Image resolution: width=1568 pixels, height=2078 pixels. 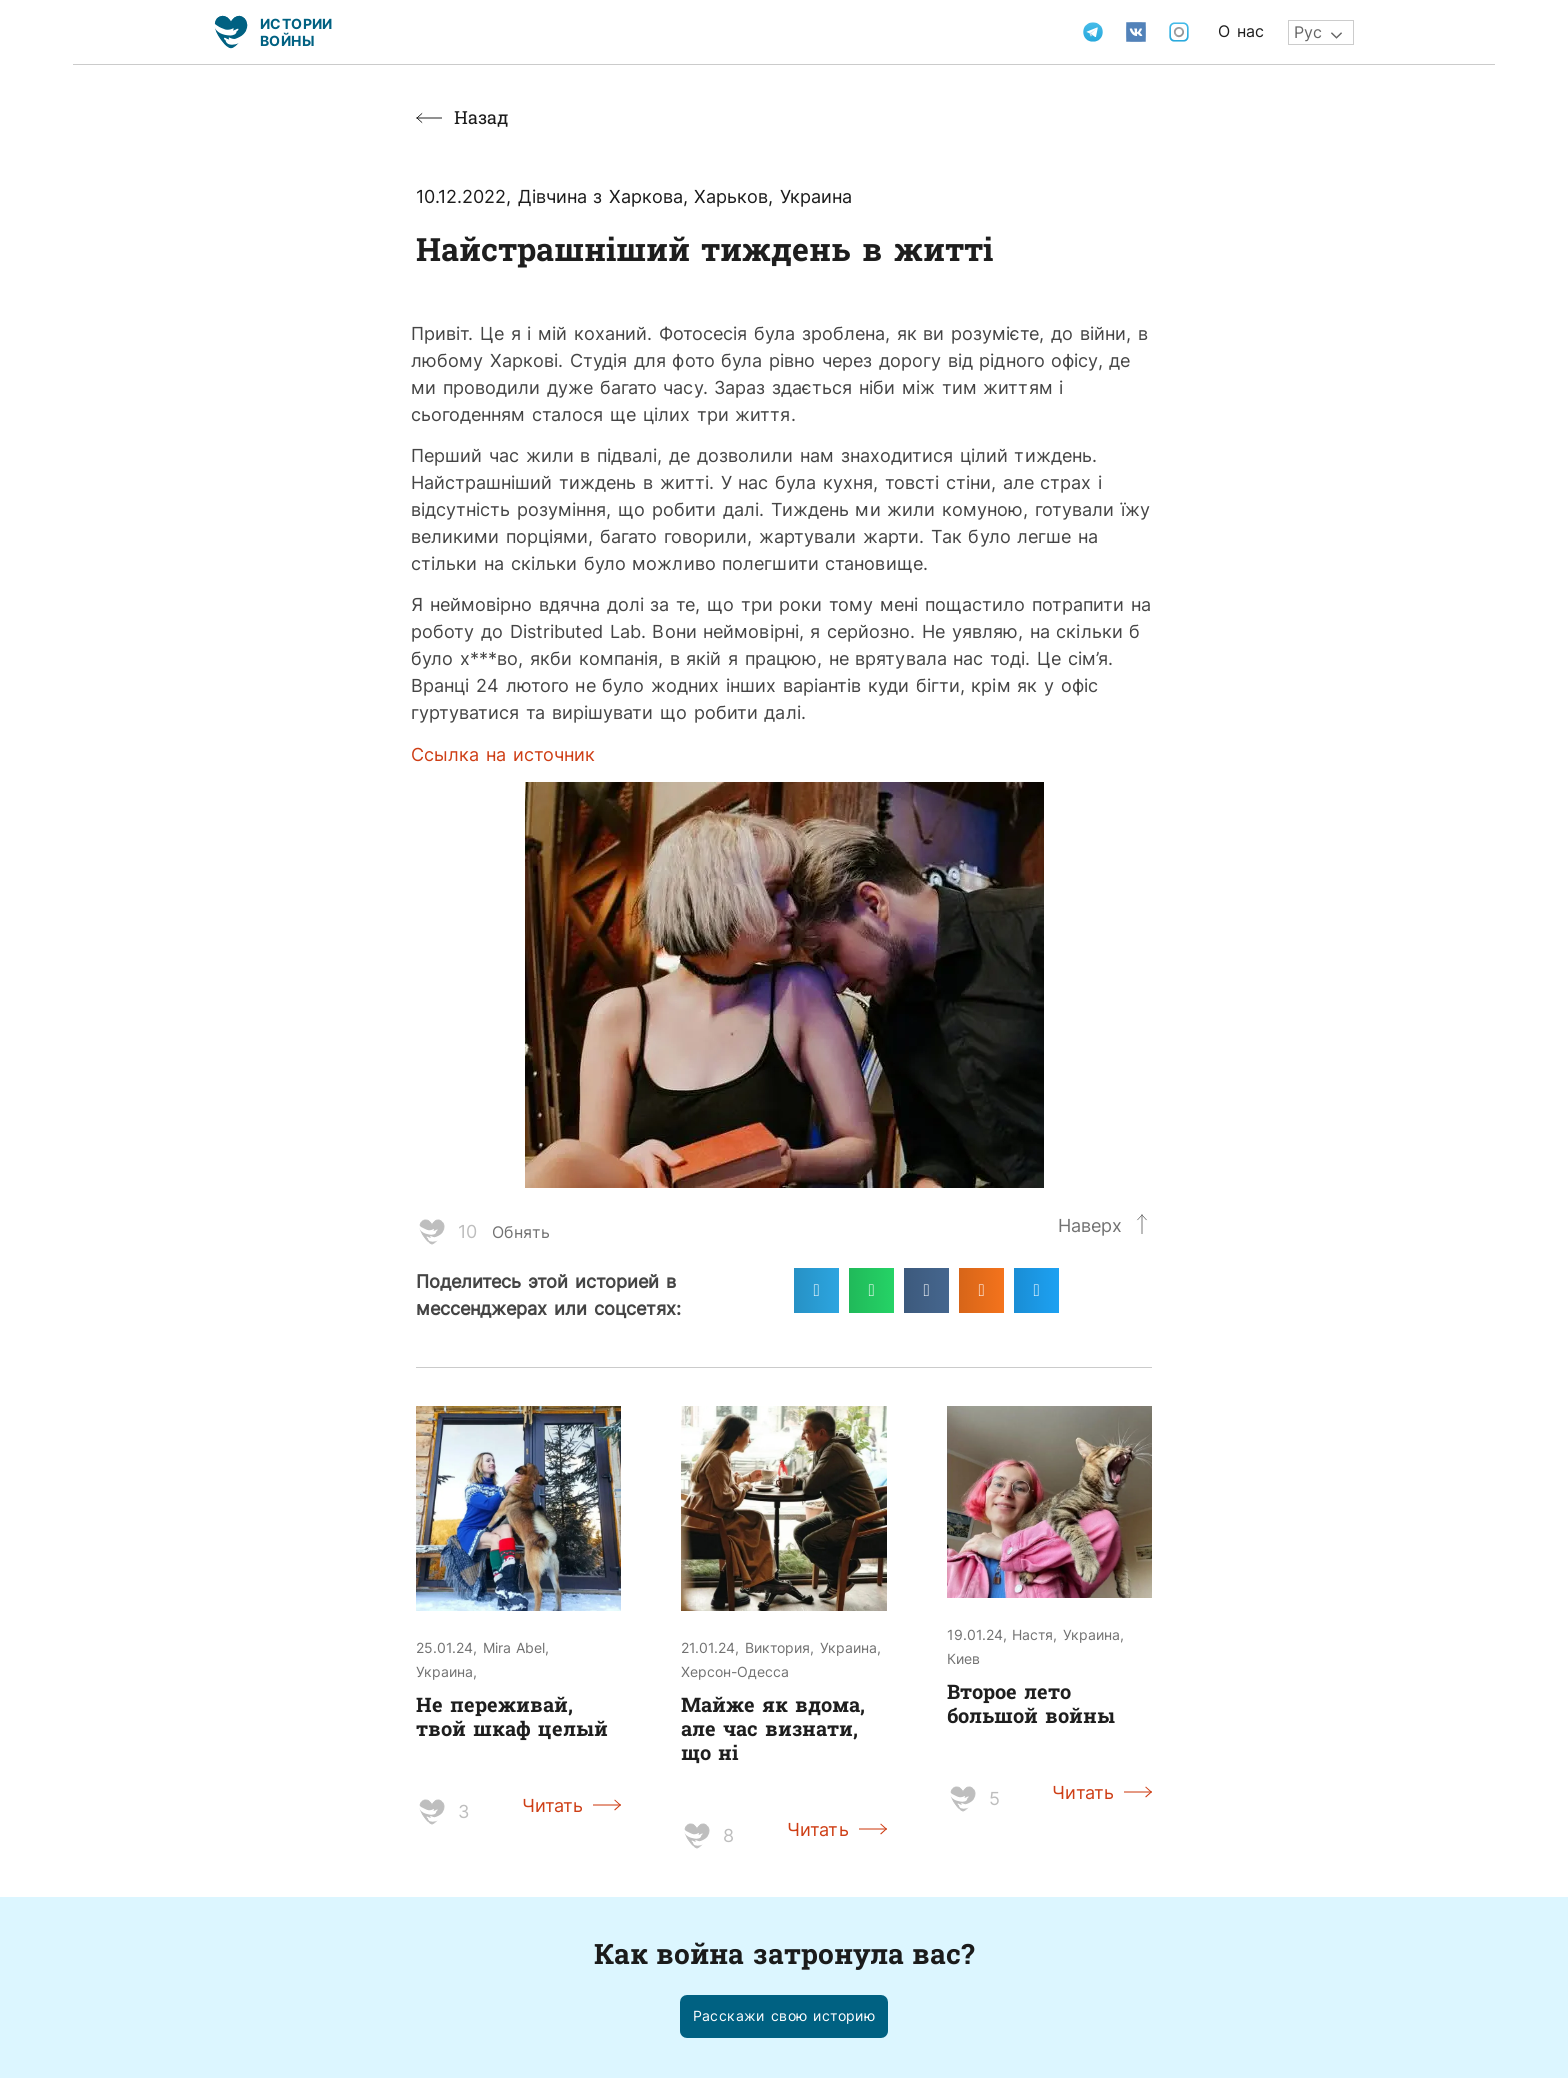 What do you see at coordinates (981, 1290) in the screenshot?
I see `[Поделиться в odnoklassniki]` at bounding box center [981, 1290].